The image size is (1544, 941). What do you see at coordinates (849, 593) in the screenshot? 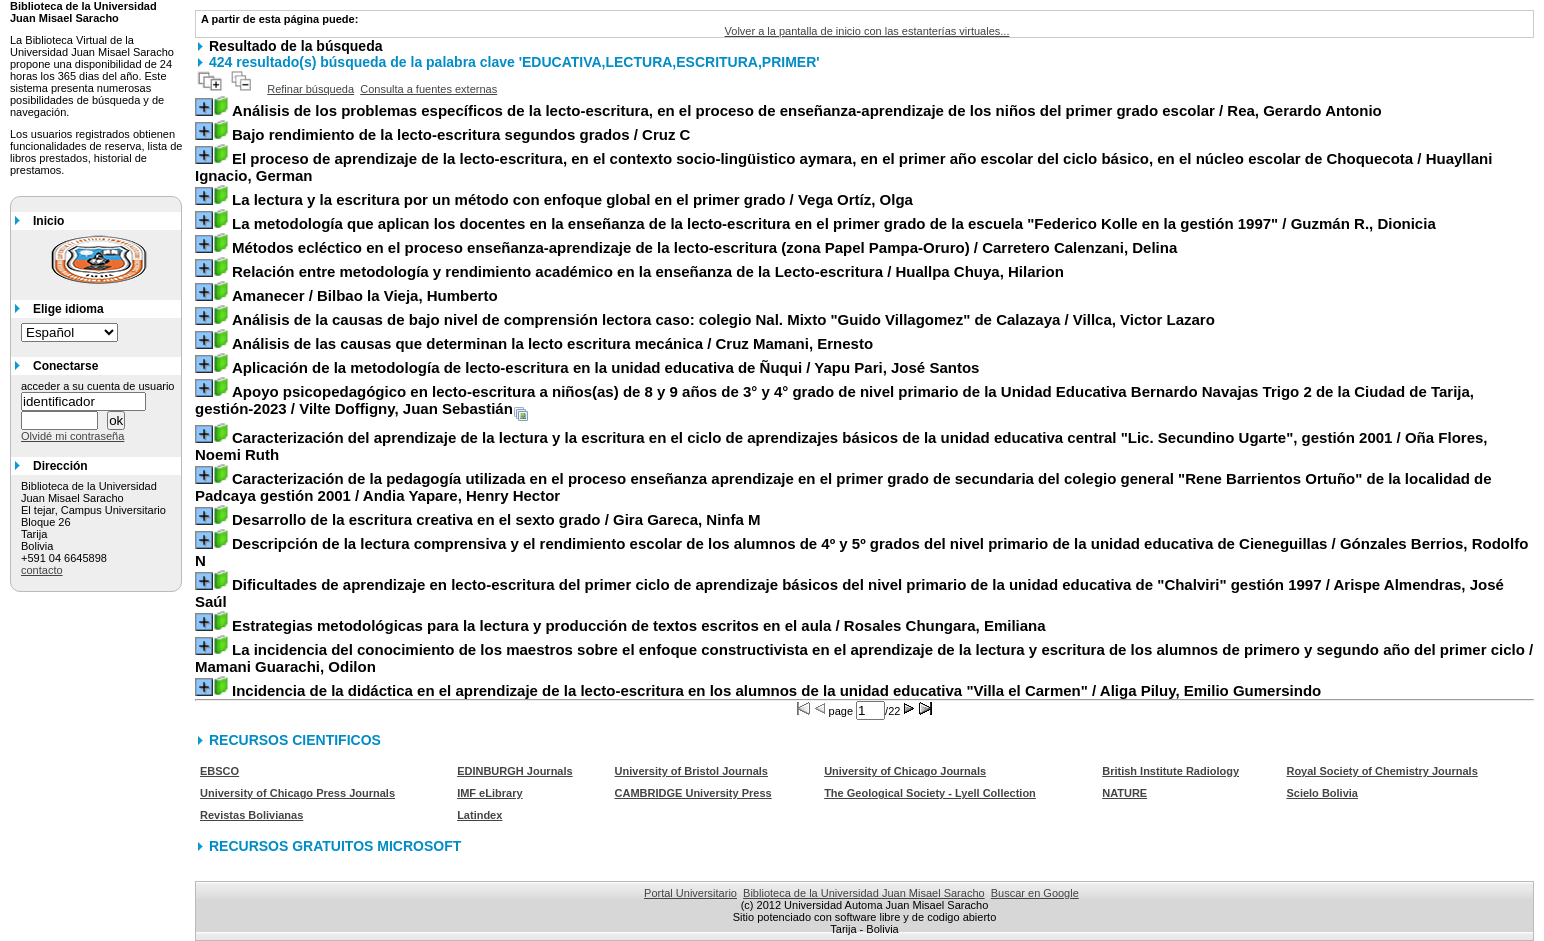
I see `/ Arispe Almendras, José Saúl` at bounding box center [849, 593].